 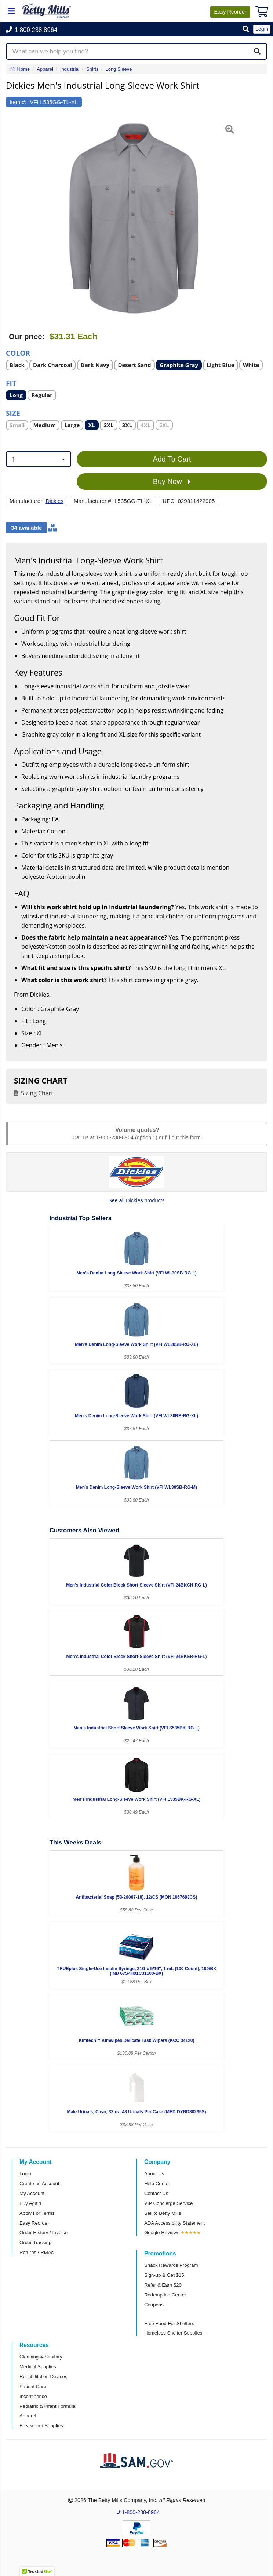 What do you see at coordinates (154, 2304) in the screenshot?
I see `Coupons` at bounding box center [154, 2304].